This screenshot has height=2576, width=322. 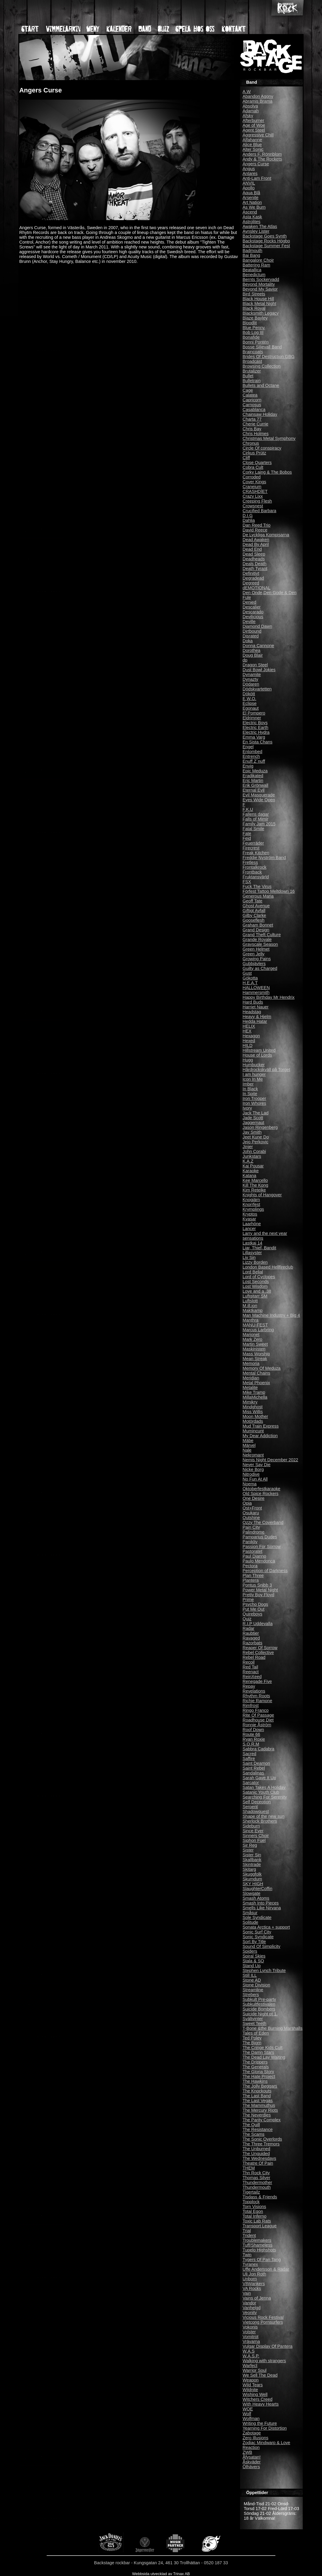 What do you see at coordinates (255, 1479) in the screenshot?
I see `No Fun At All` at bounding box center [255, 1479].